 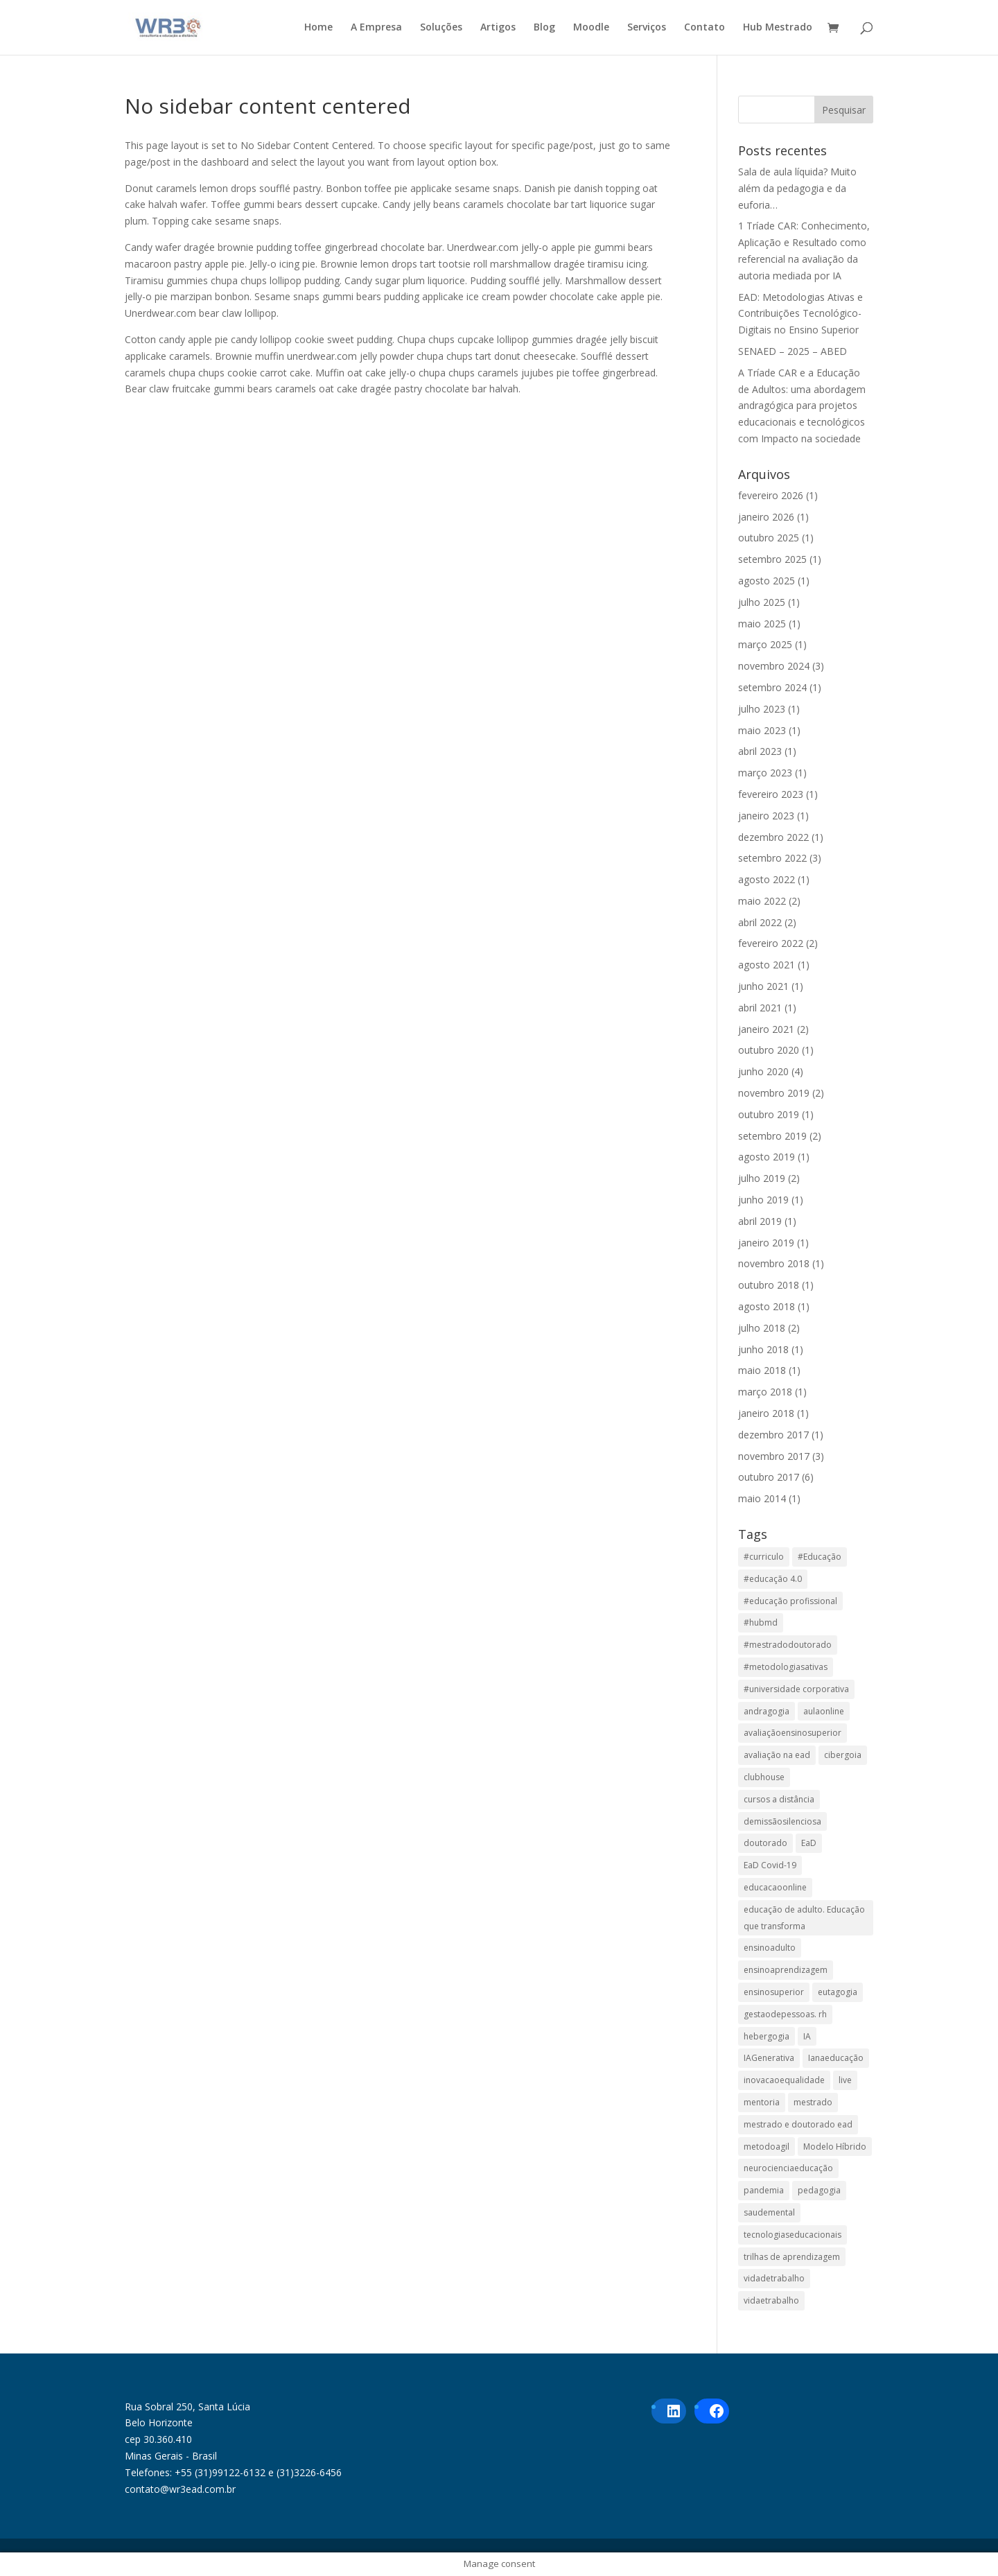 I want to click on julho 2019, so click(x=761, y=1178).